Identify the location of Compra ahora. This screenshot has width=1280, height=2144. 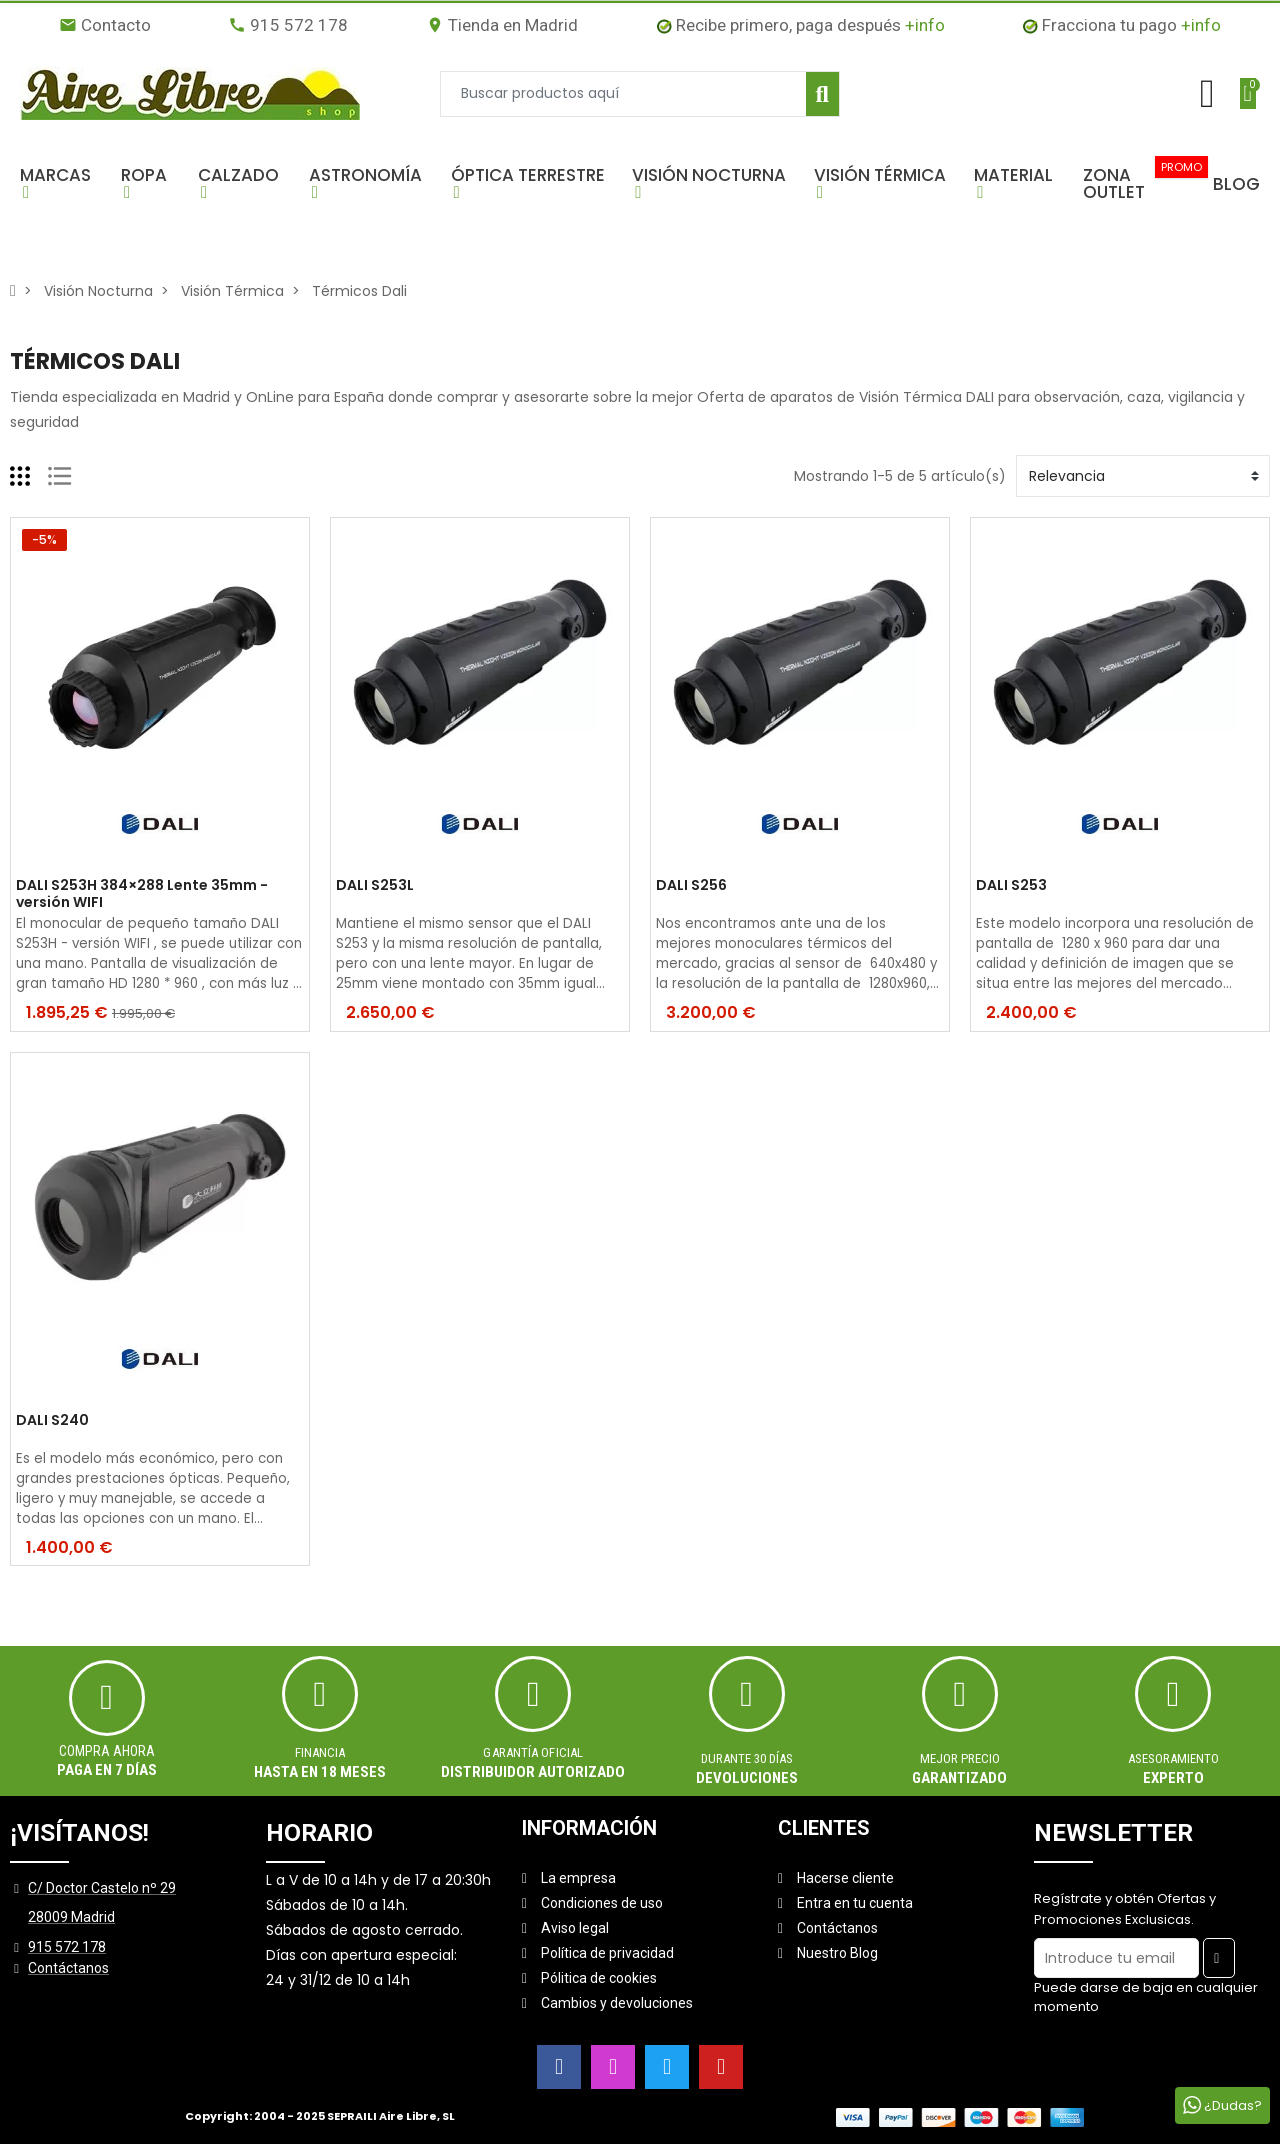
(107, 1751).